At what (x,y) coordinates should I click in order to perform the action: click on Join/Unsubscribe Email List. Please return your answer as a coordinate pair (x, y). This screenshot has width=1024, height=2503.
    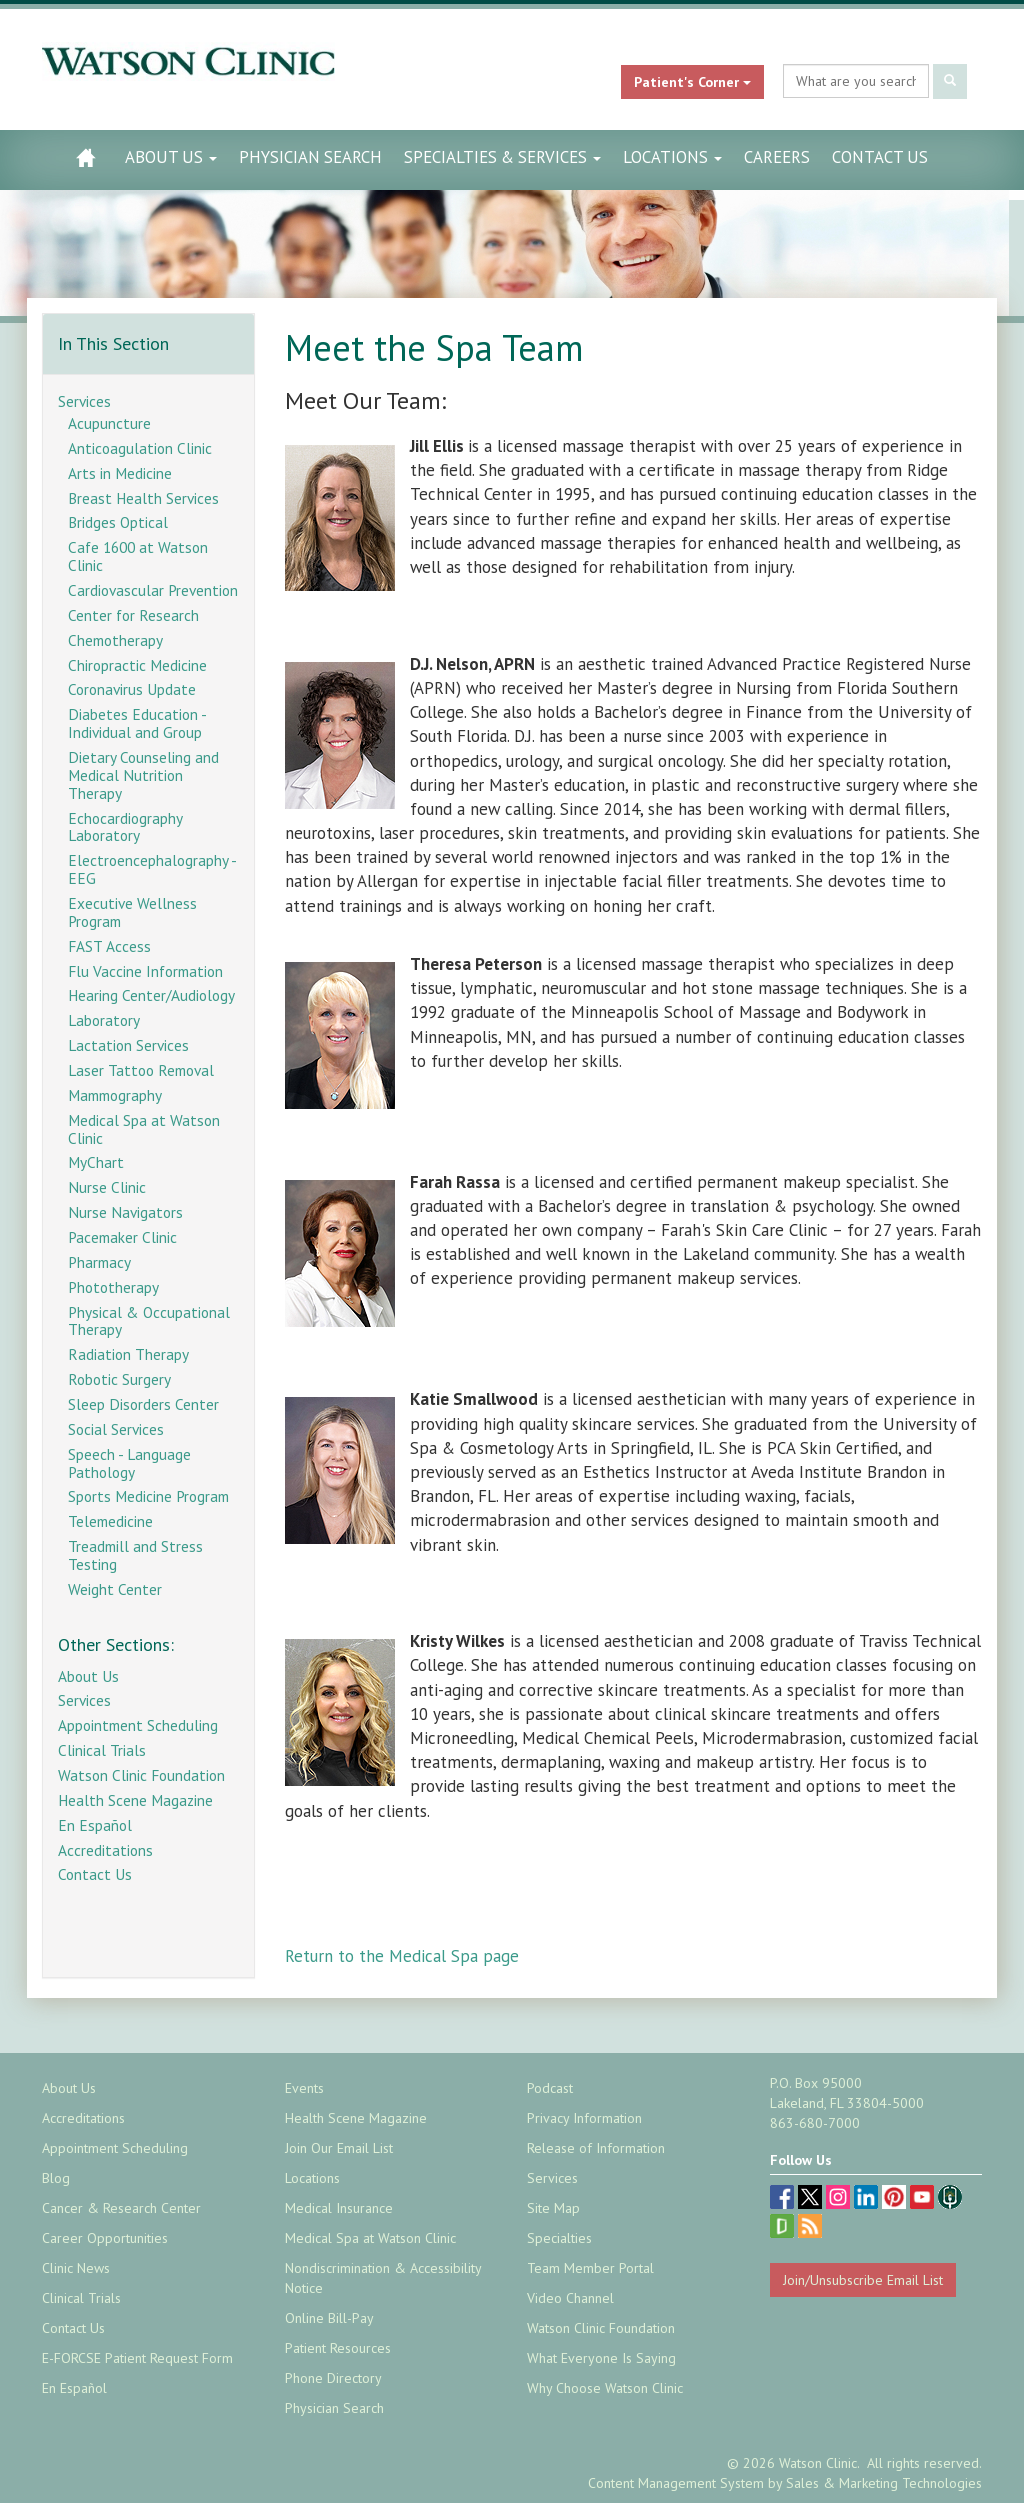
    Looking at the image, I should click on (863, 2280).